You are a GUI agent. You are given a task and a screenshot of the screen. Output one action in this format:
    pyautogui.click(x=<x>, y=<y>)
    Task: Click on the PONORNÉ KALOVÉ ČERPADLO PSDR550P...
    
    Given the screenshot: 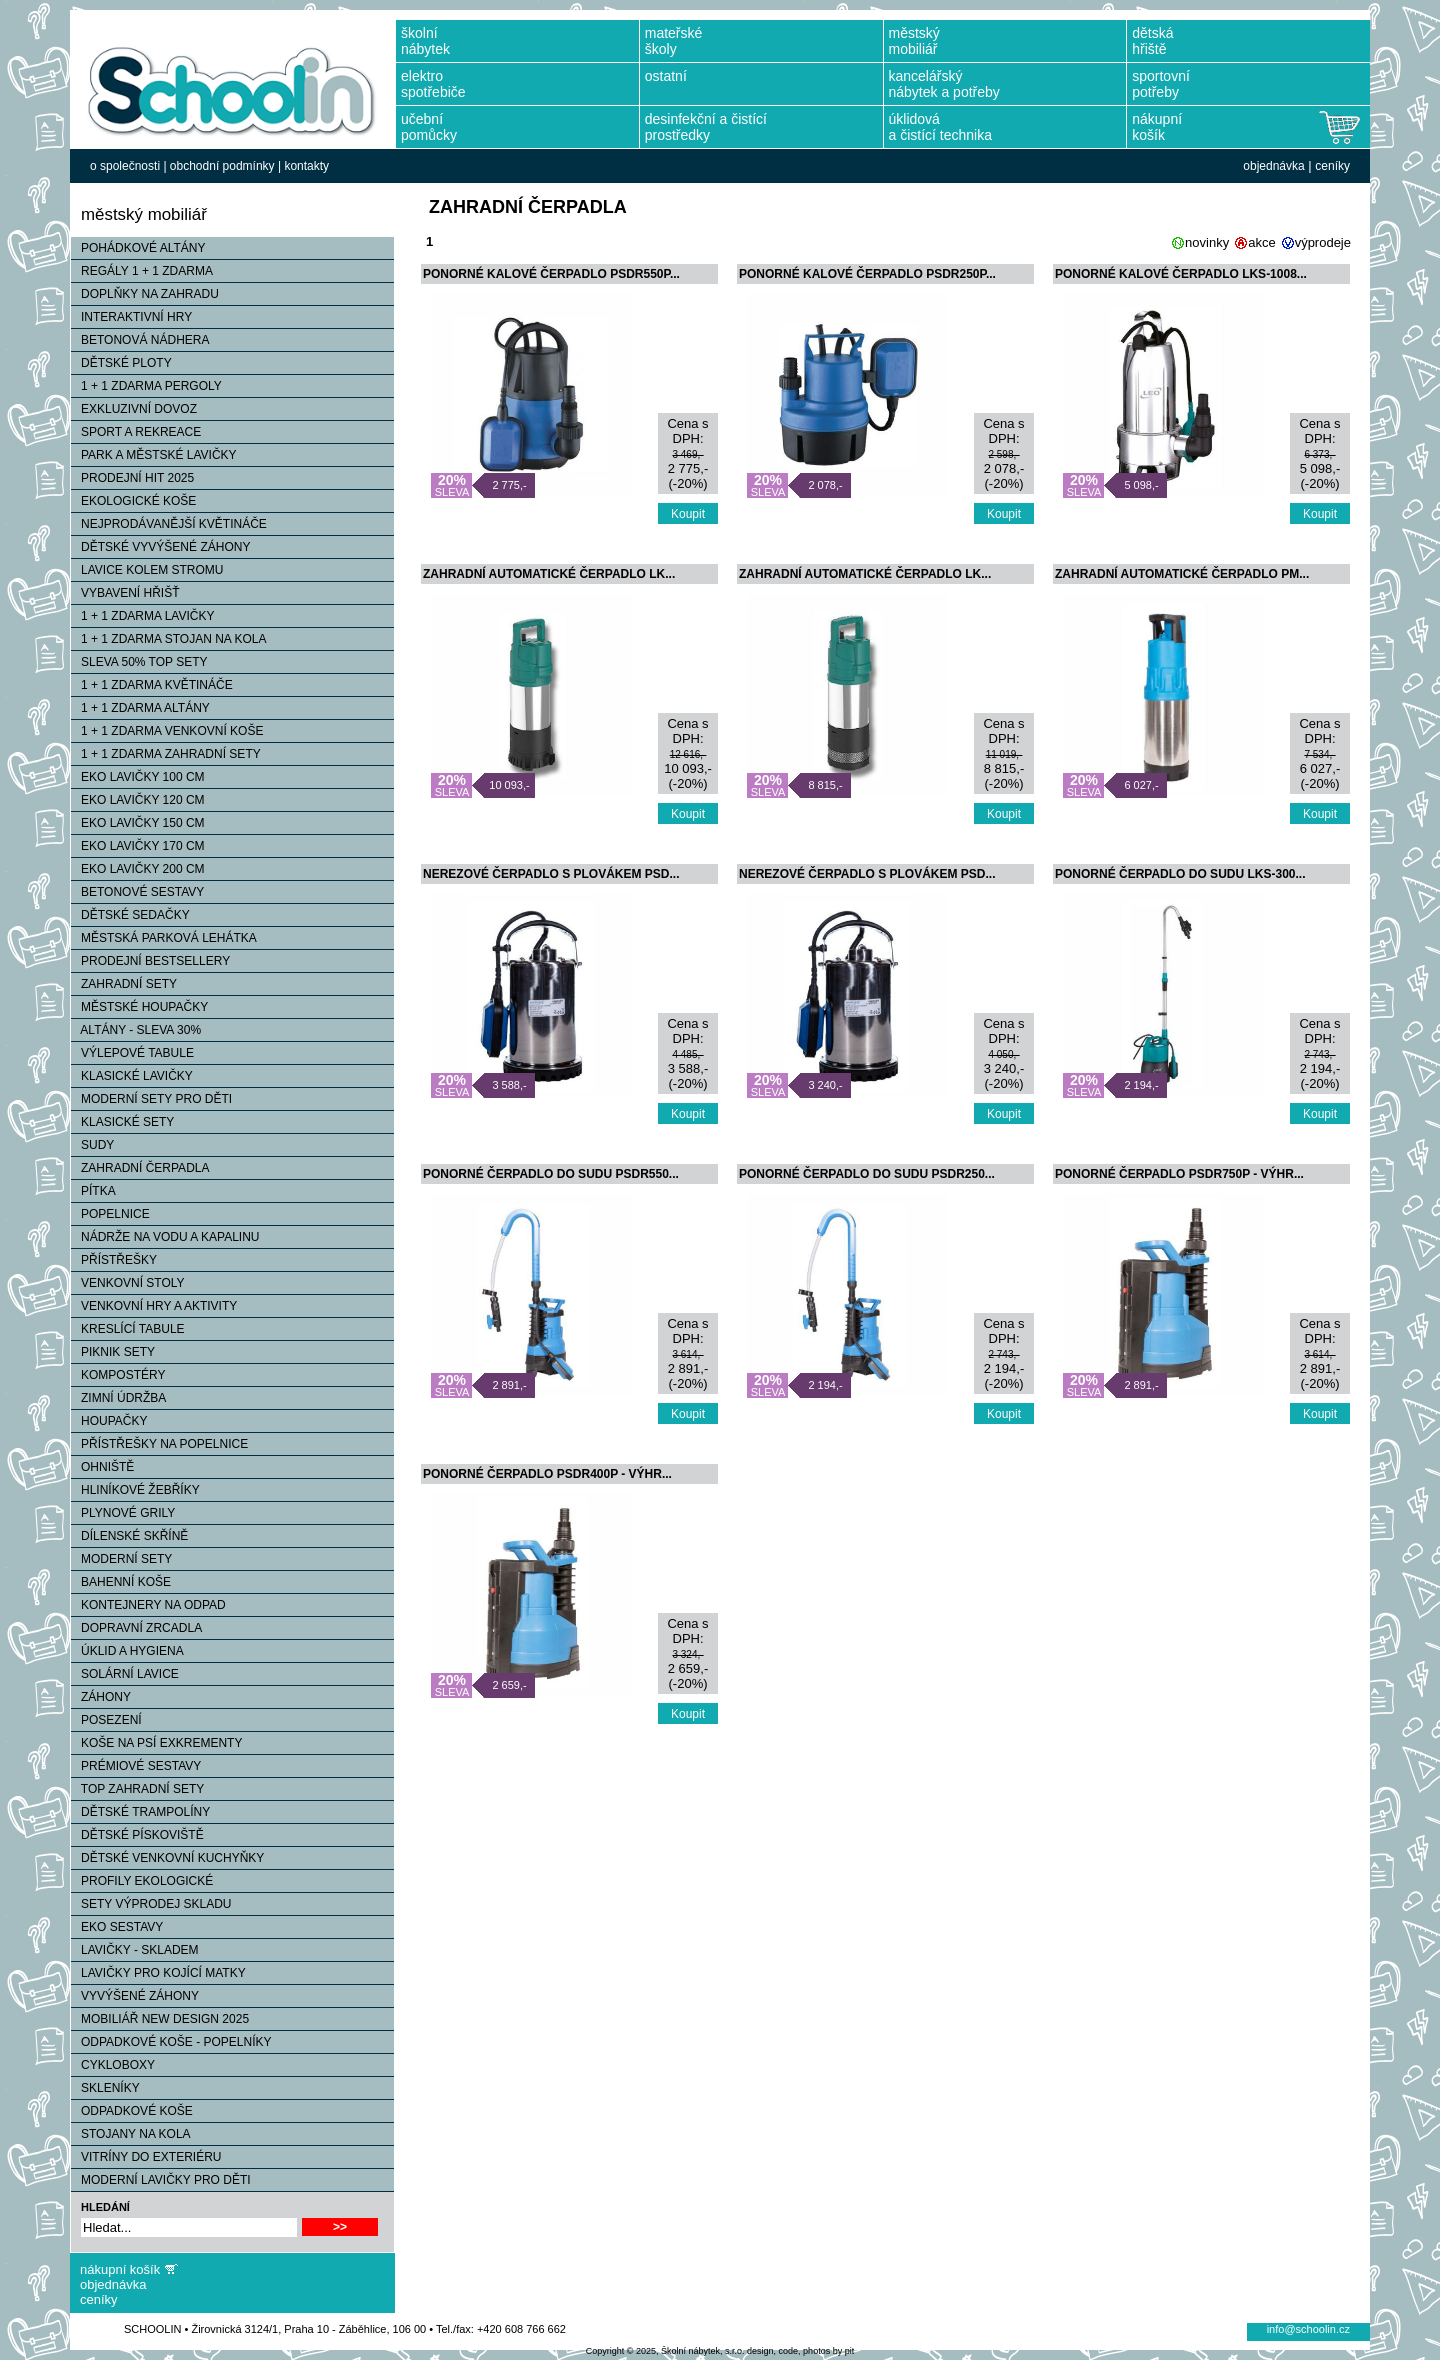 What is the action you would take?
    pyautogui.click(x=551, y=274)
    